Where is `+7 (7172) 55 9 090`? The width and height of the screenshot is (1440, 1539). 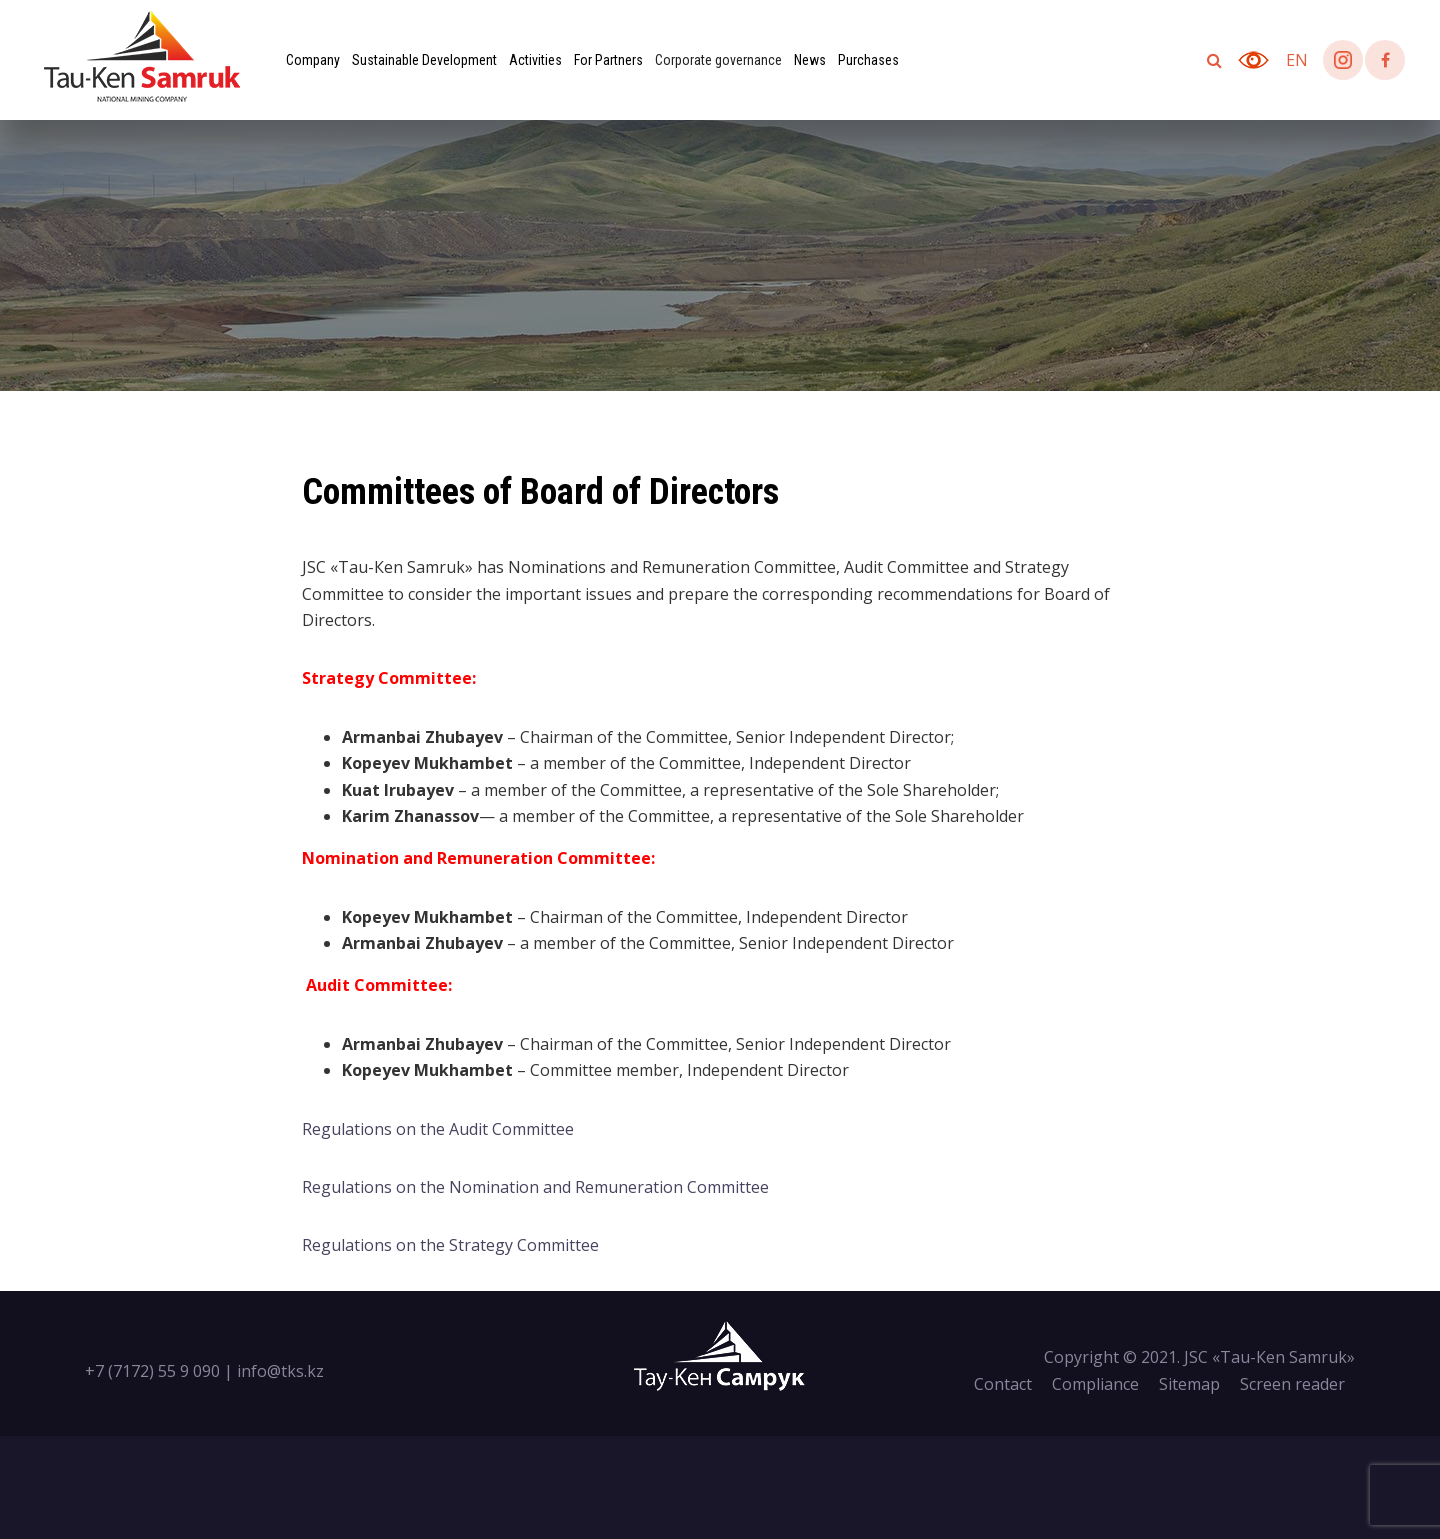 +7 (7172) 55 9 090 is located at coordinates (152, 1371).